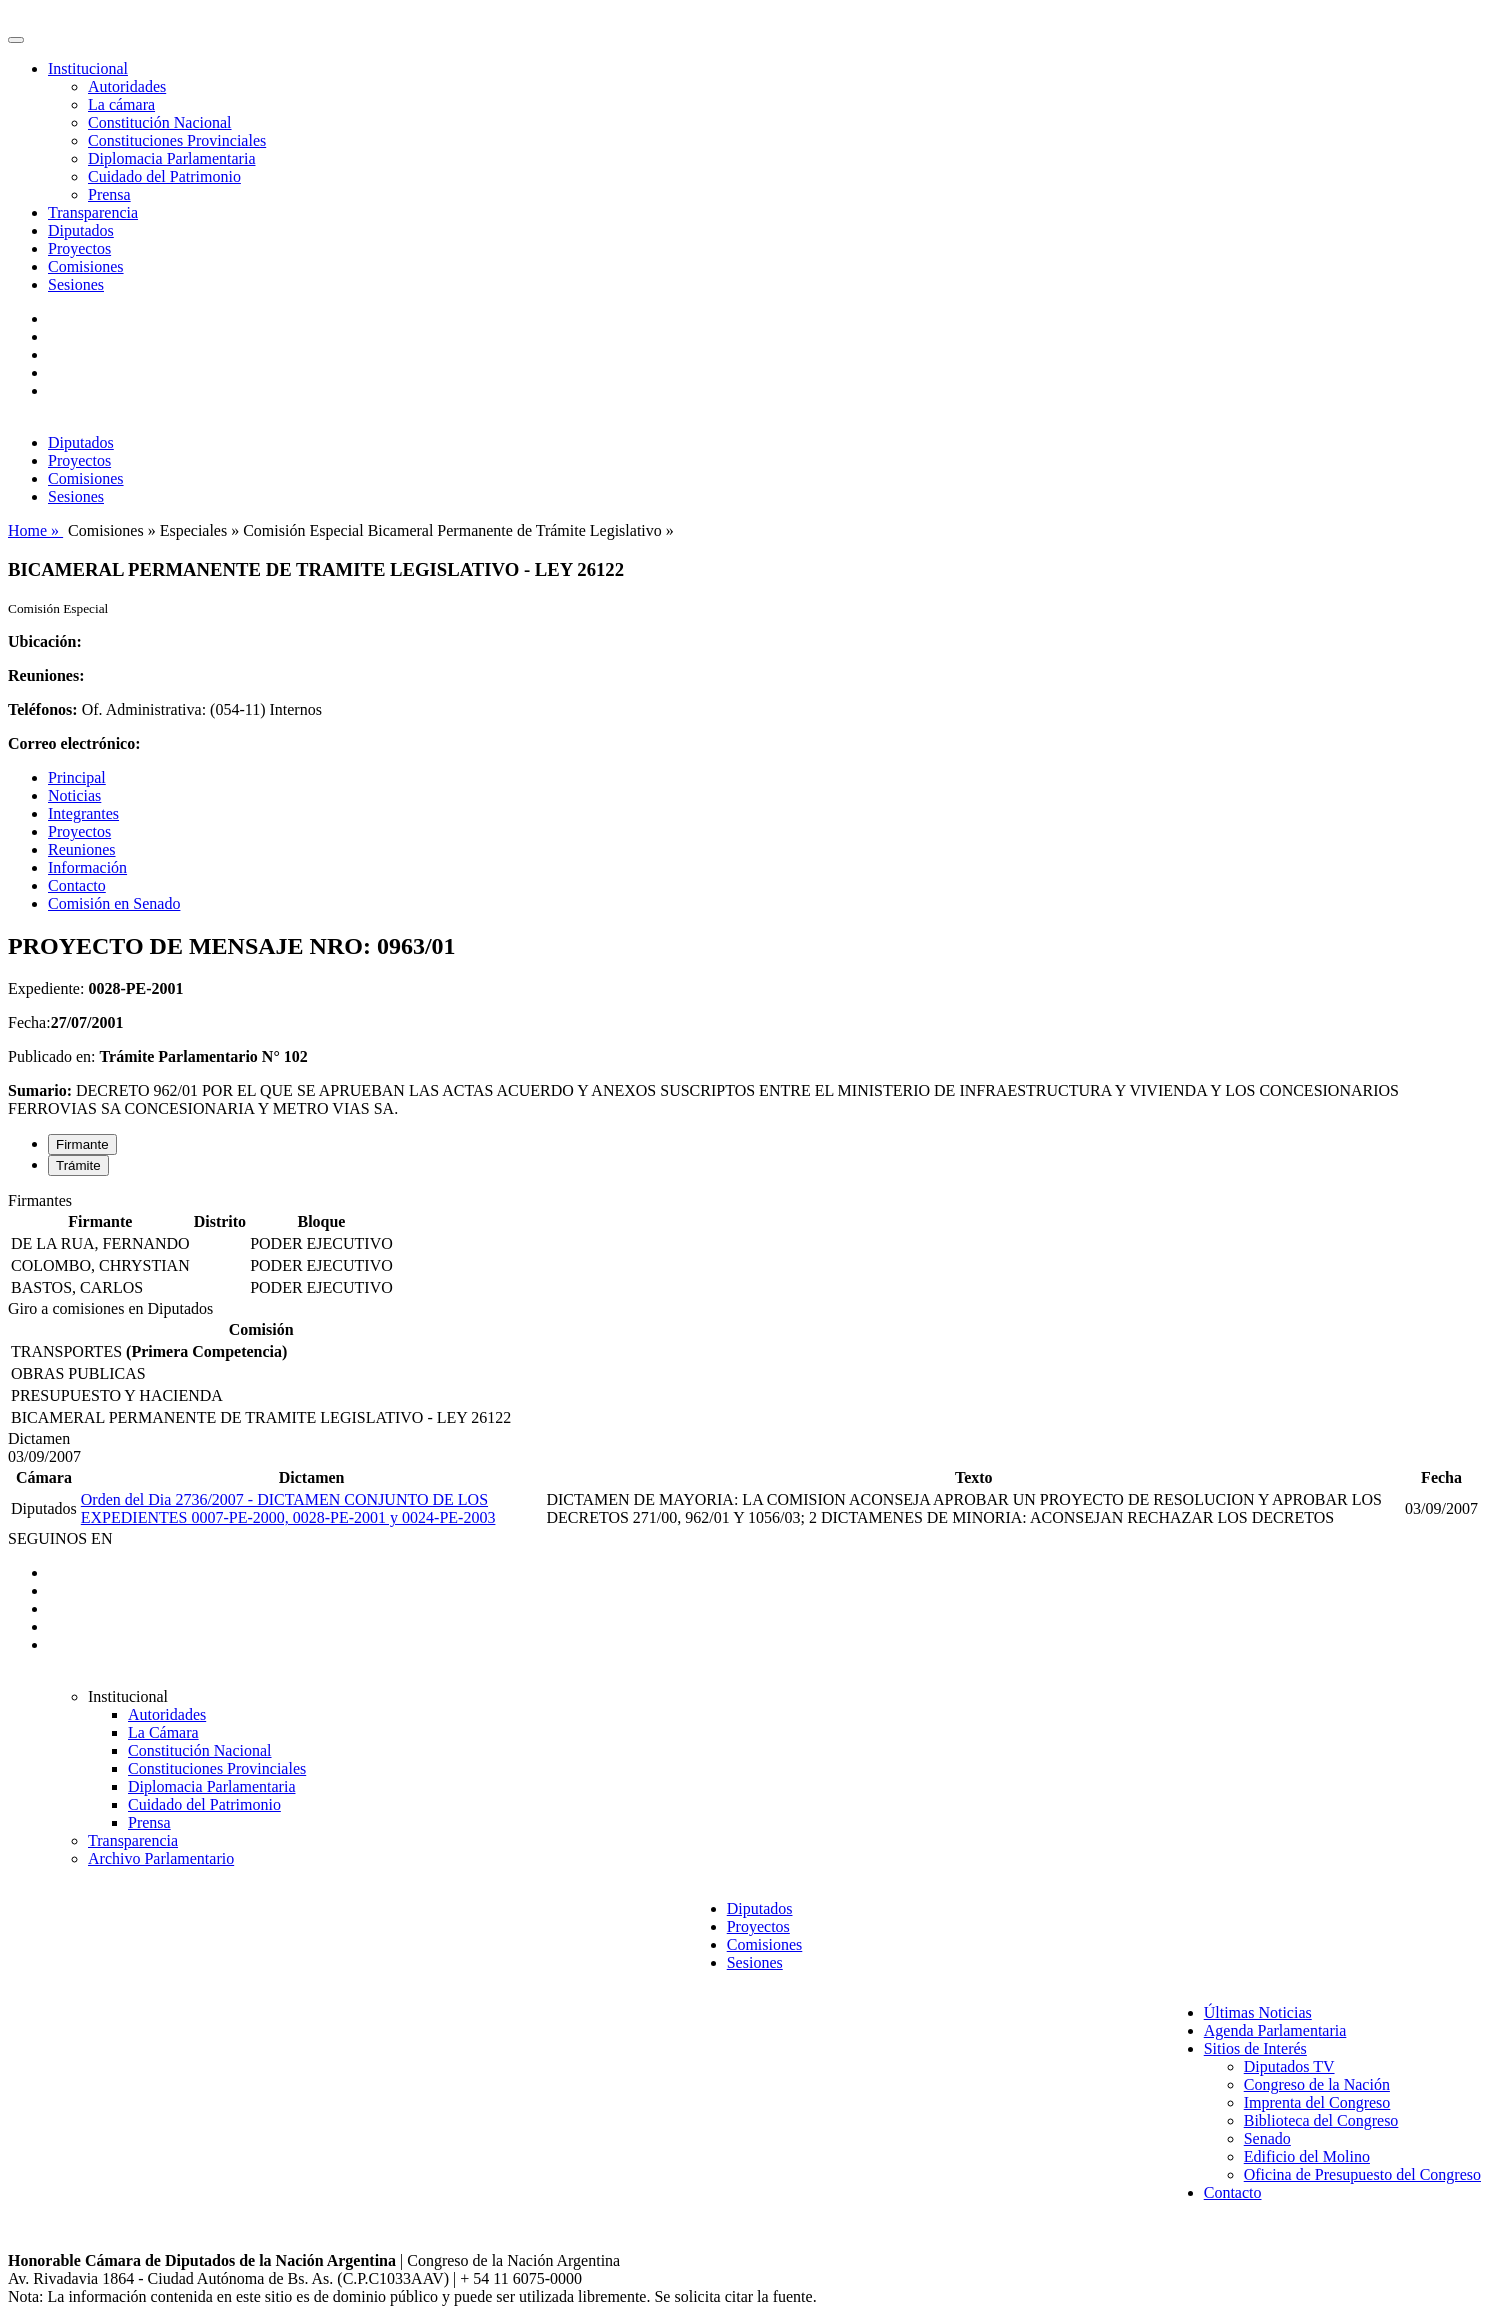 The image size is (1489, 2322). Describe the element at coordinates (164, 176) in the screenshot. I see `Cuidado del Patrimonio` at that location.